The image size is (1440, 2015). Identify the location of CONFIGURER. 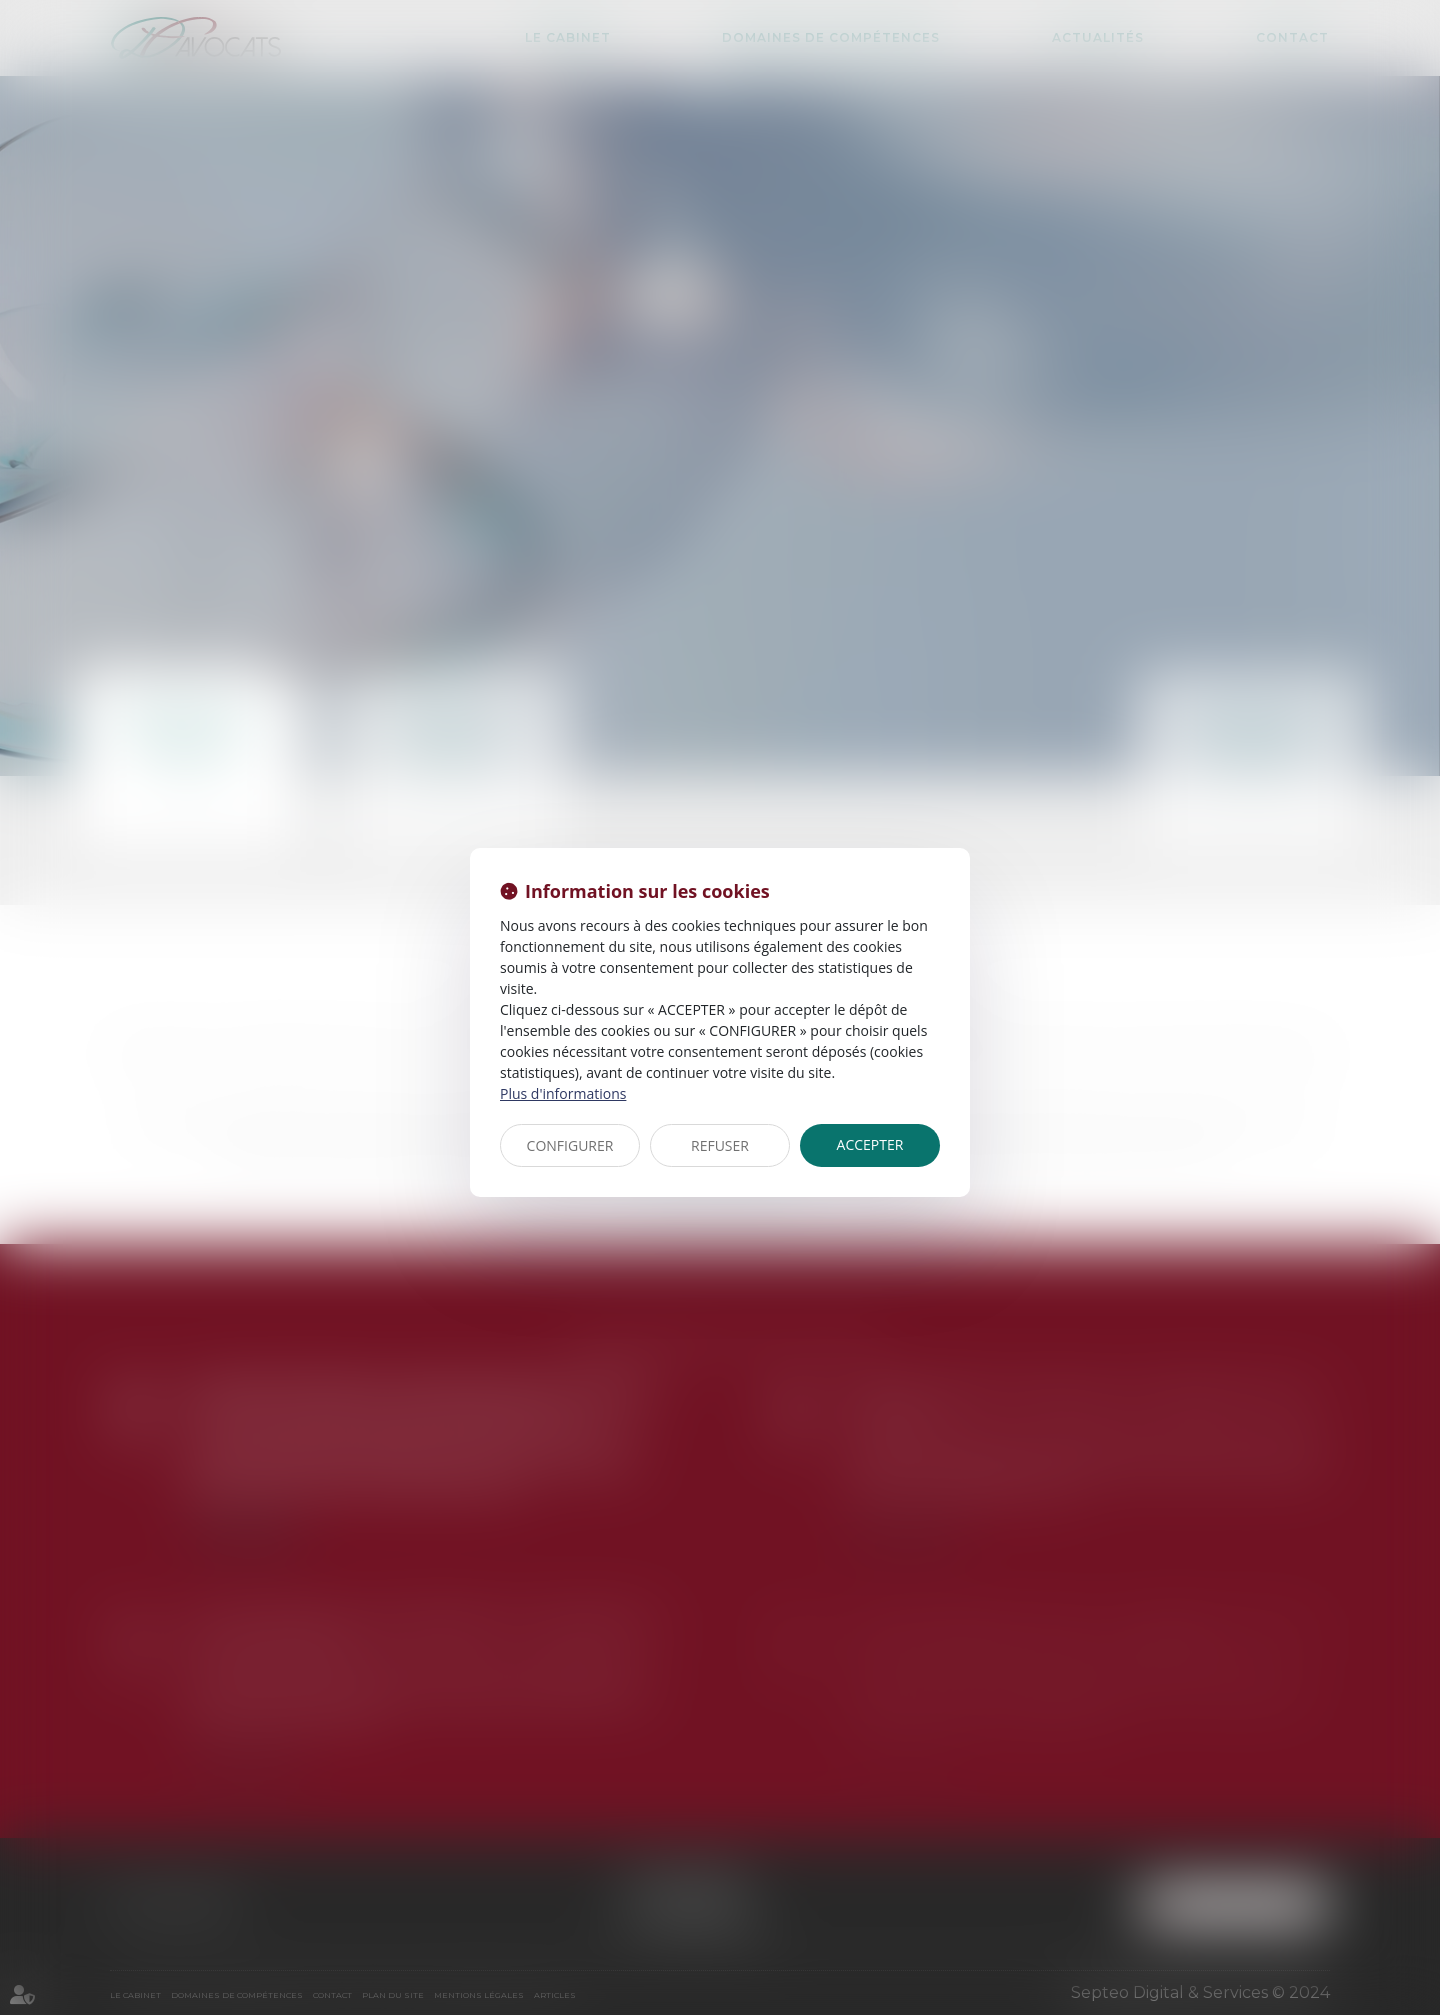
(570, 1145).